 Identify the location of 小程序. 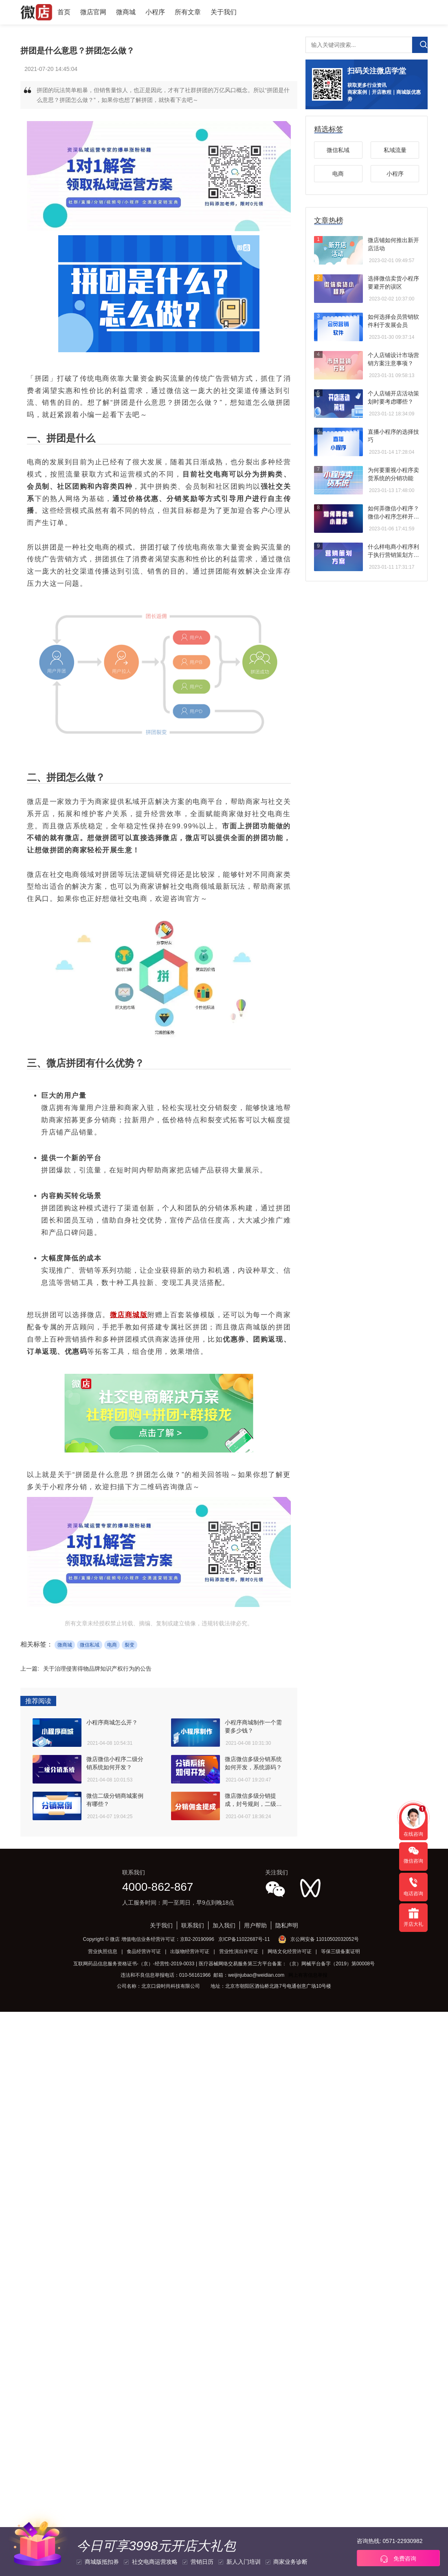
(155, 12).